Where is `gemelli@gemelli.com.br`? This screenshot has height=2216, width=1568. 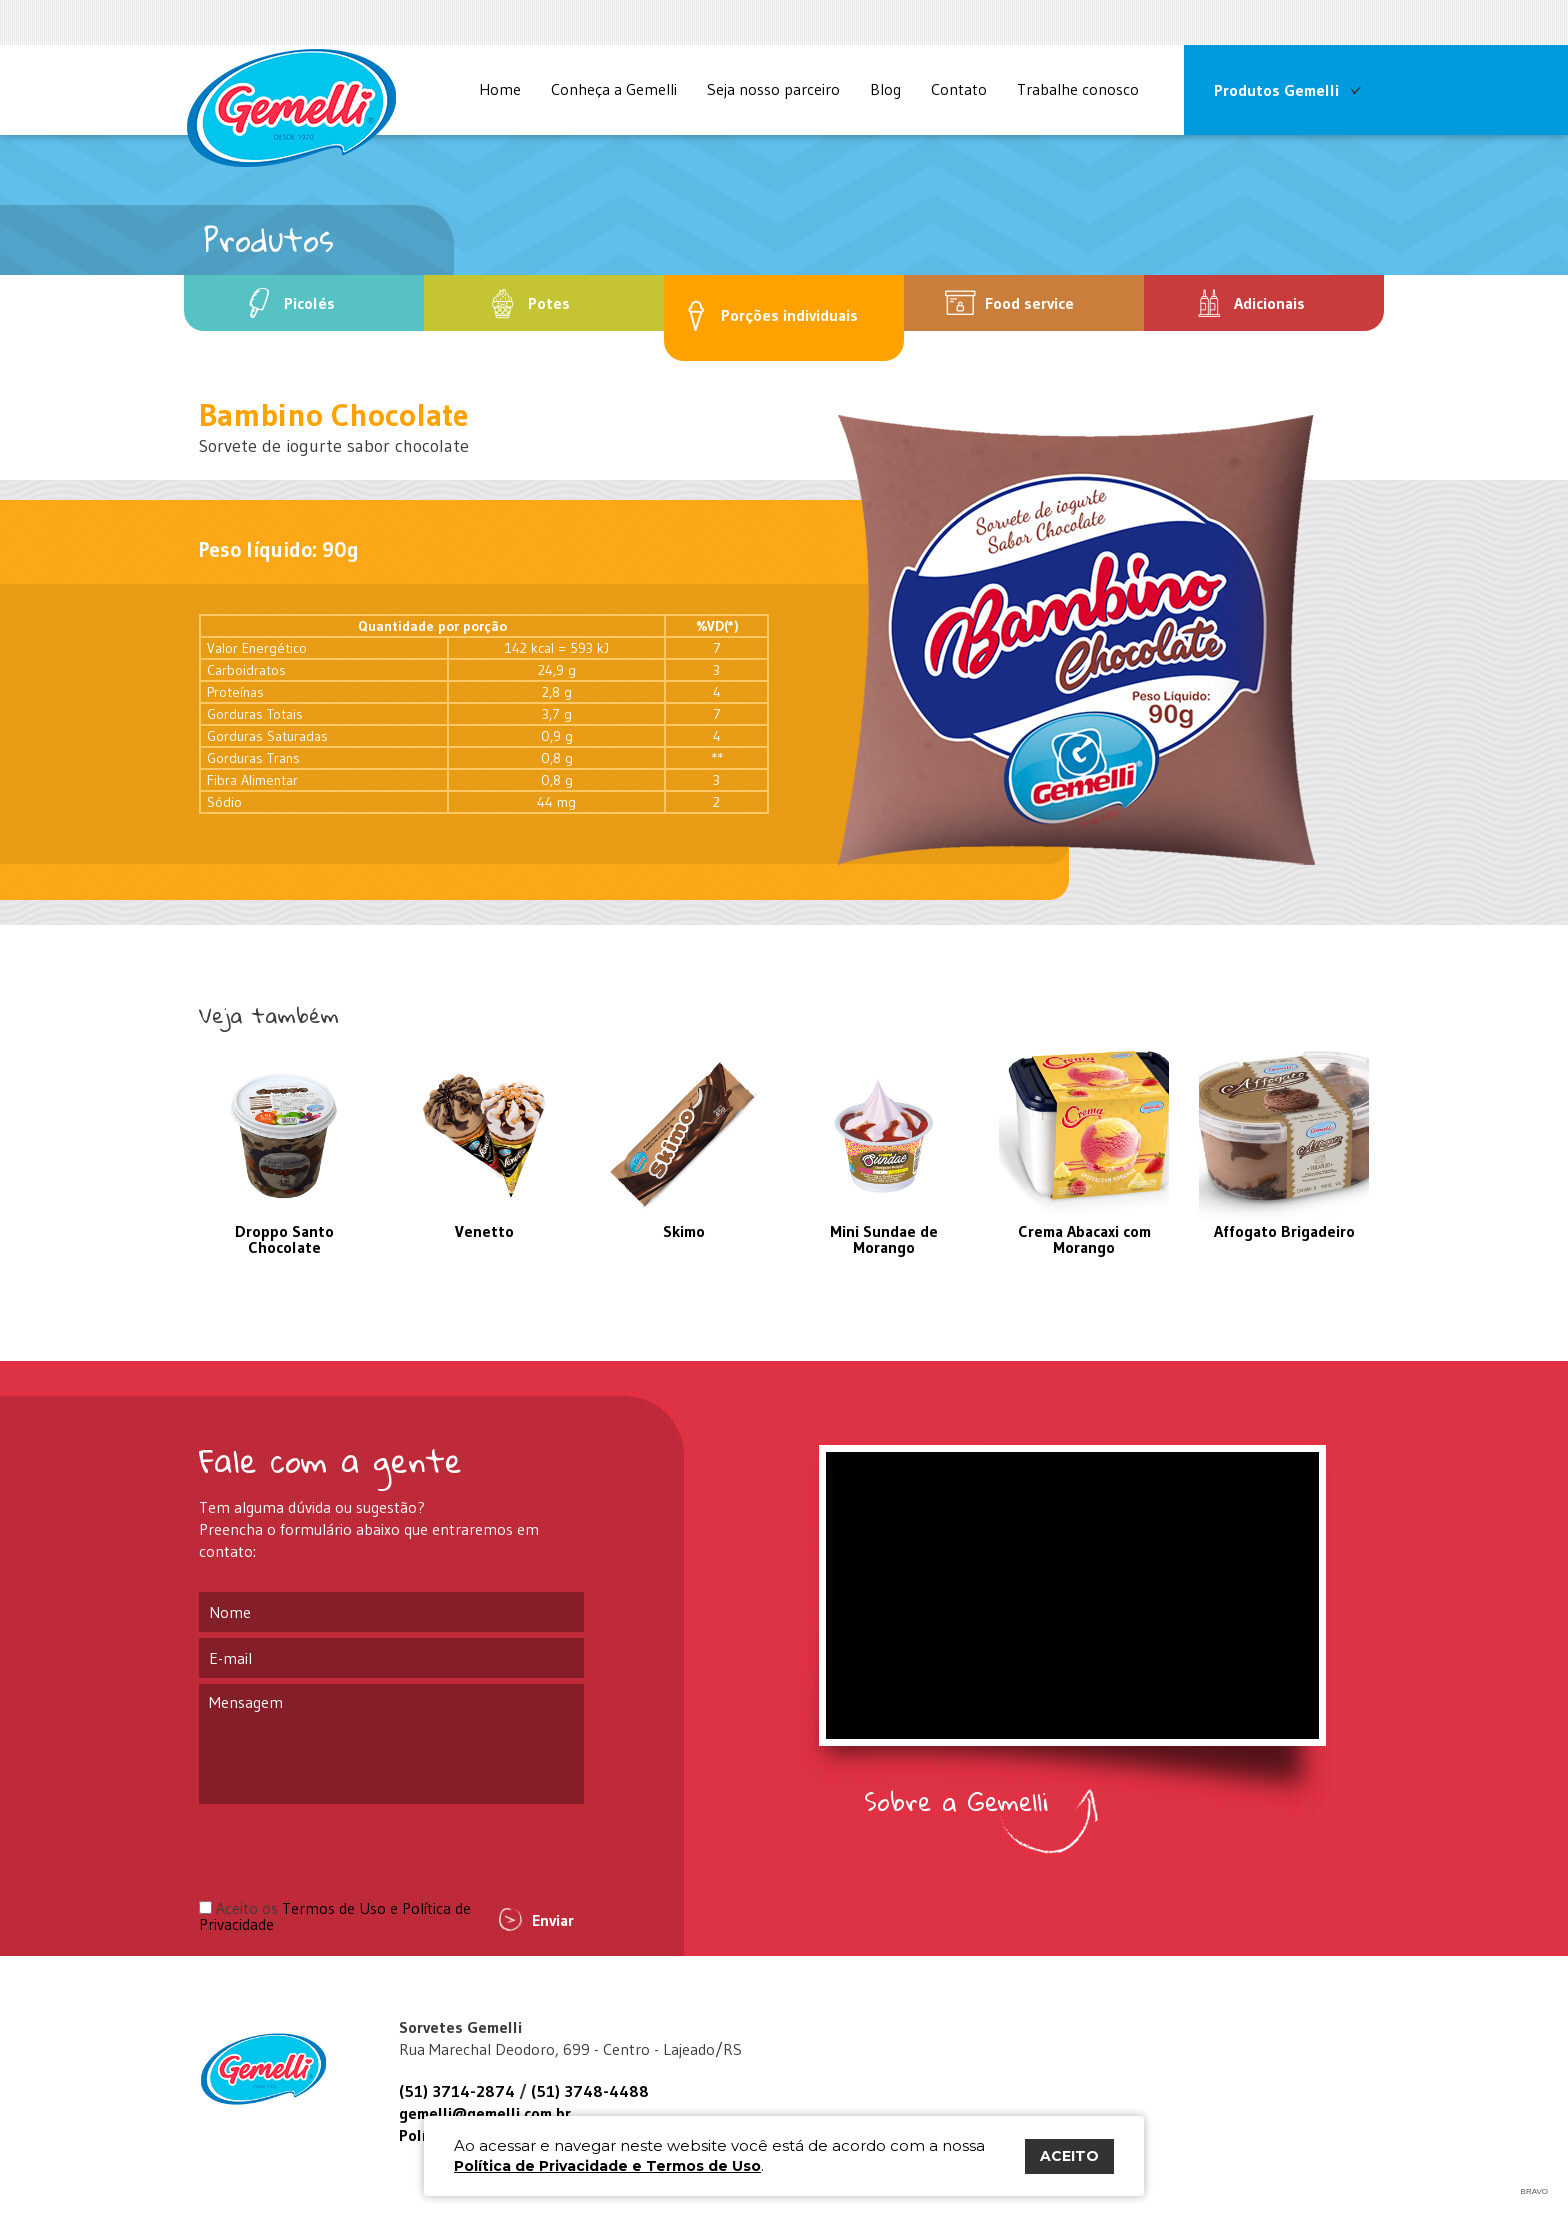
gemelli@gemelli.com.br is located at coordinates (485, 2113).